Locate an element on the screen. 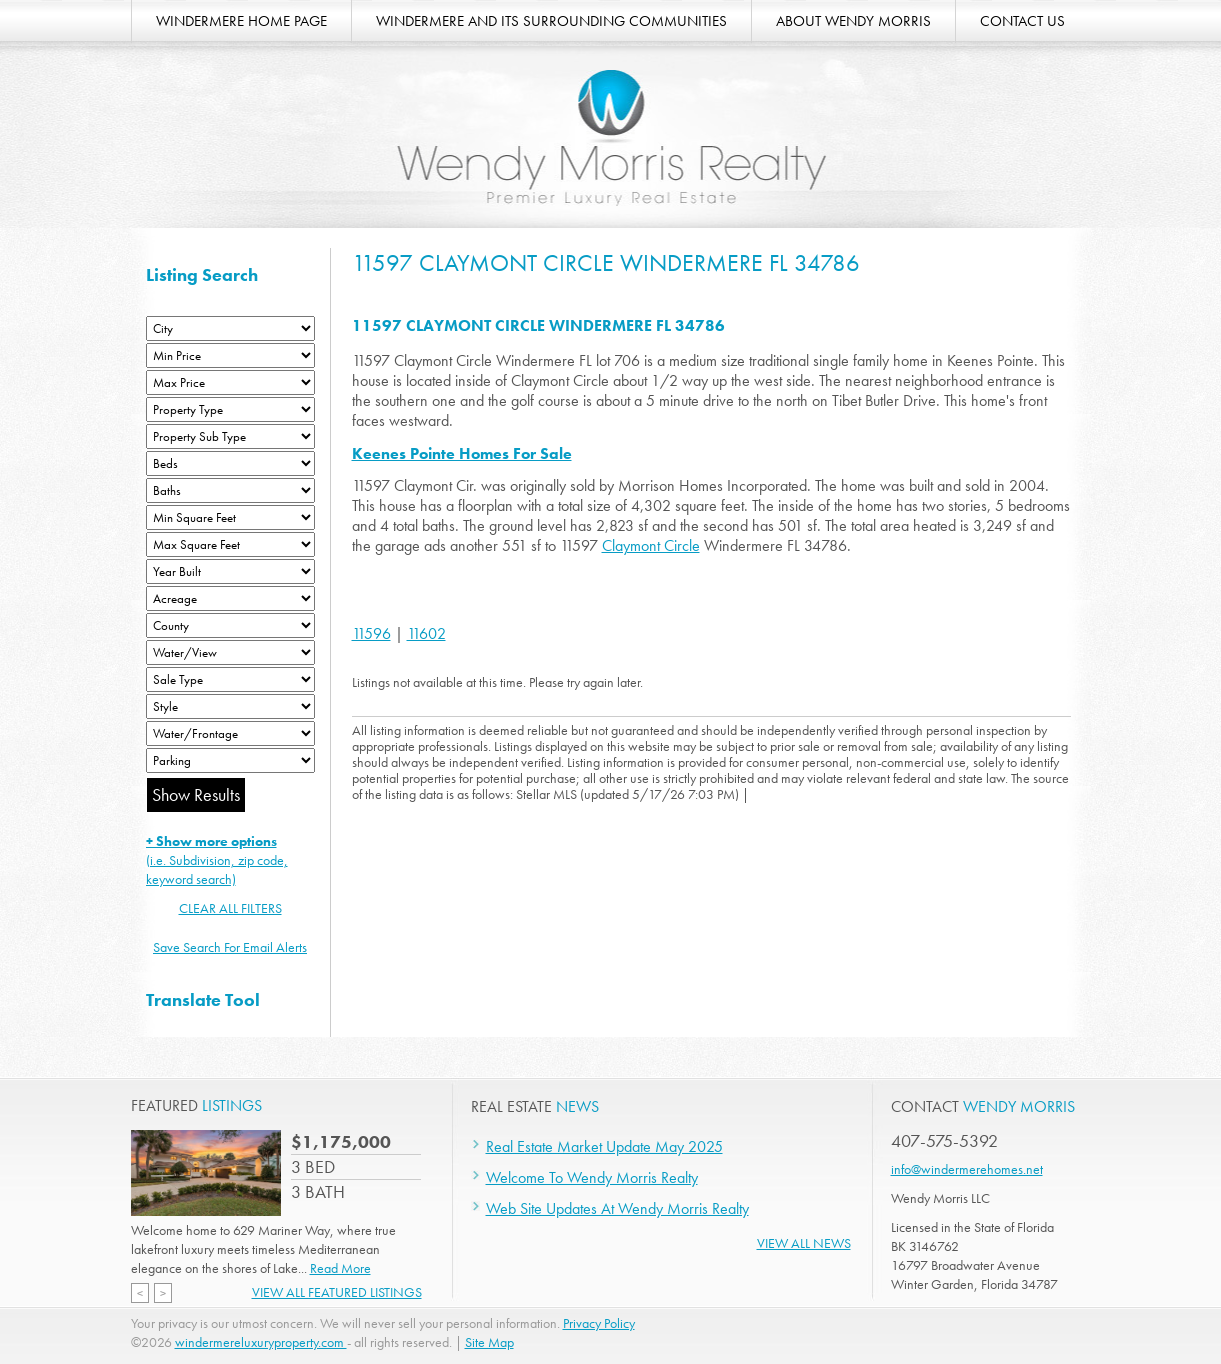  [Bathrooms Low] is located at coordinates (230, 490).